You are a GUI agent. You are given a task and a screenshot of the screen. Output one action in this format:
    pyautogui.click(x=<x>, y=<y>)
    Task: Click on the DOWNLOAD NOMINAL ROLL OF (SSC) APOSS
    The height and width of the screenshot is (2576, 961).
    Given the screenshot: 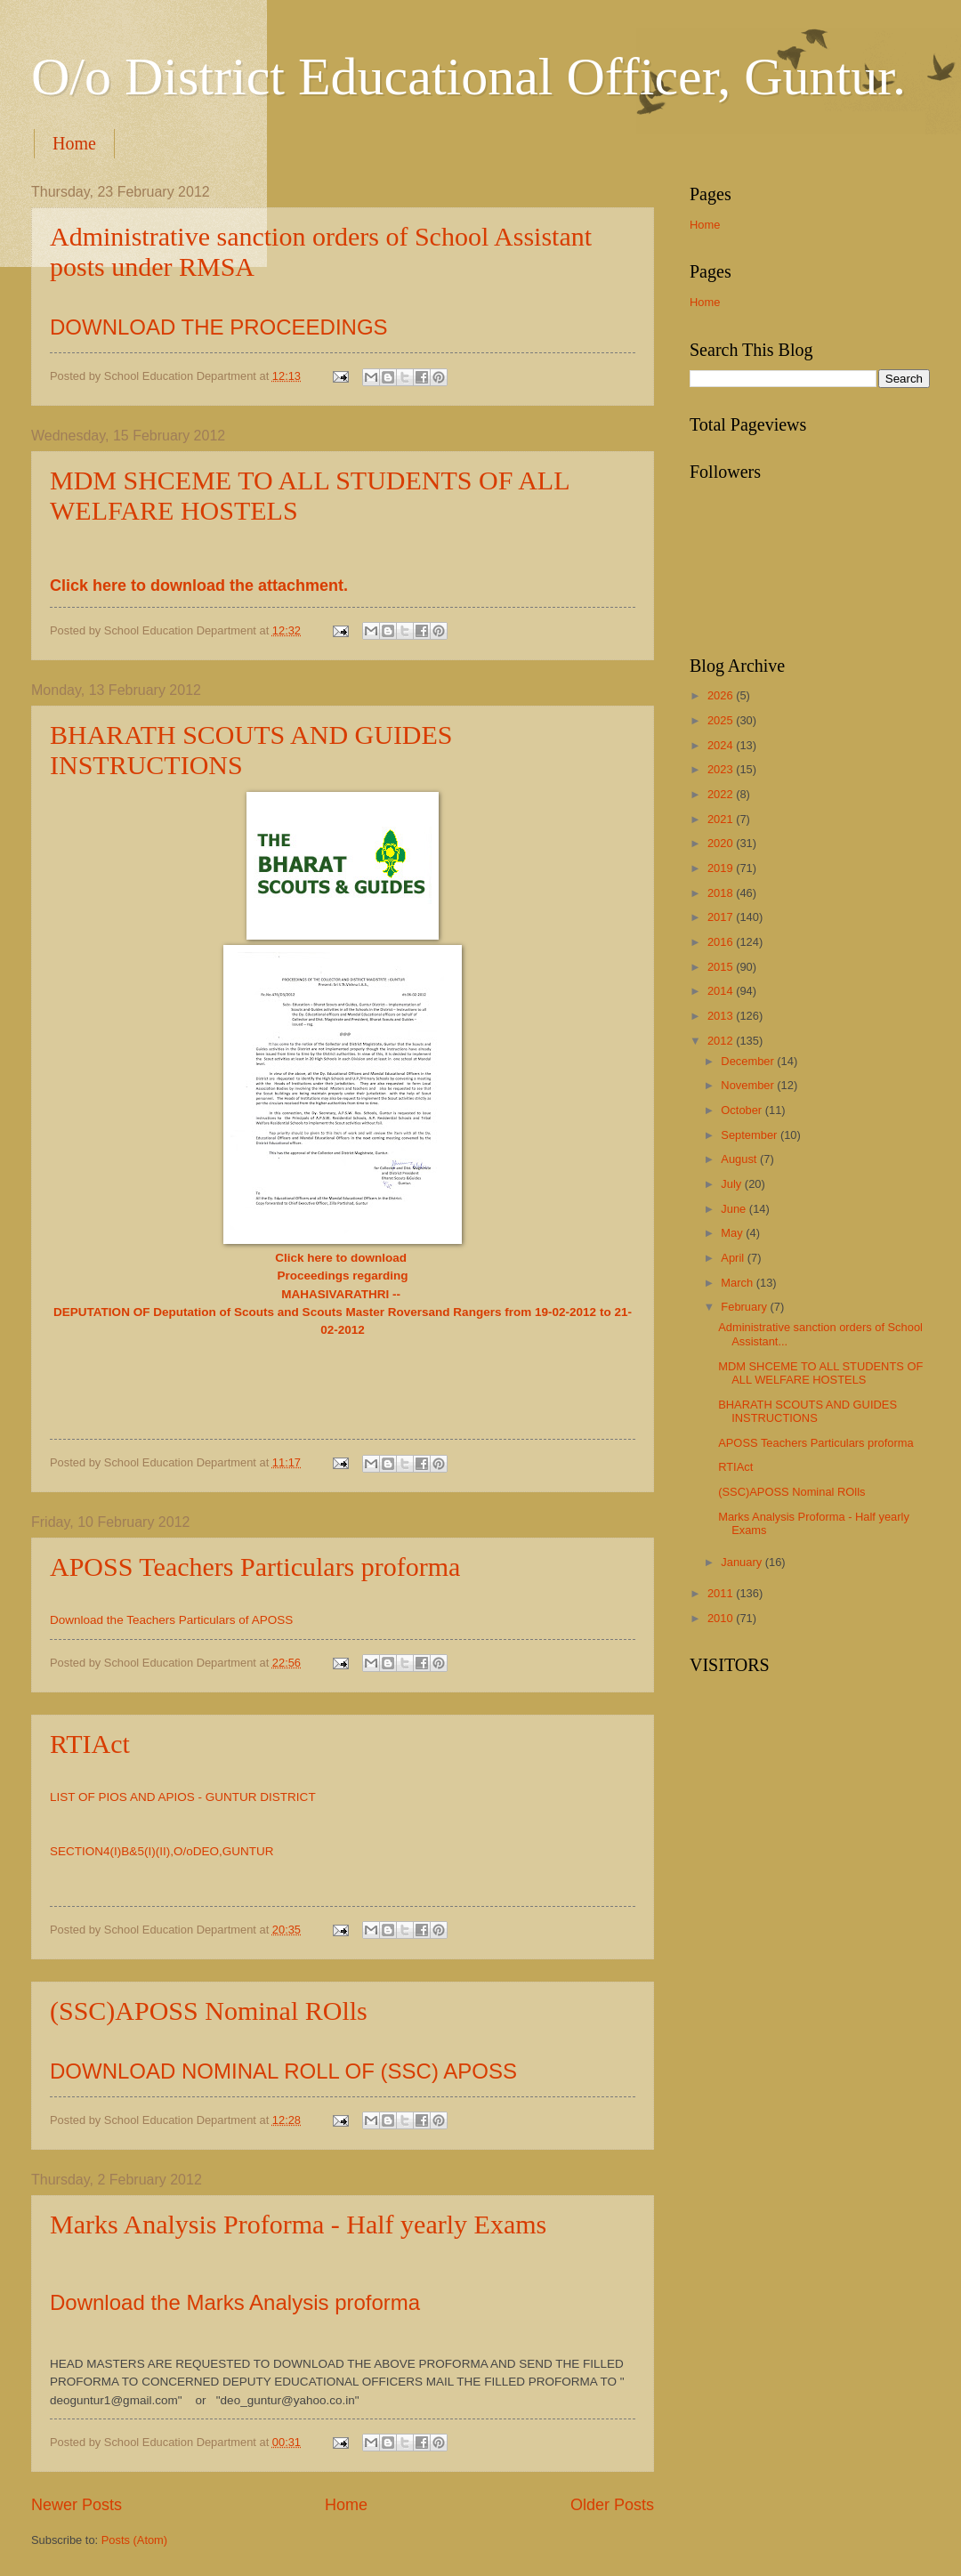 What is the action you would take?
    pyautogui.click(x=283, y=2071)
    